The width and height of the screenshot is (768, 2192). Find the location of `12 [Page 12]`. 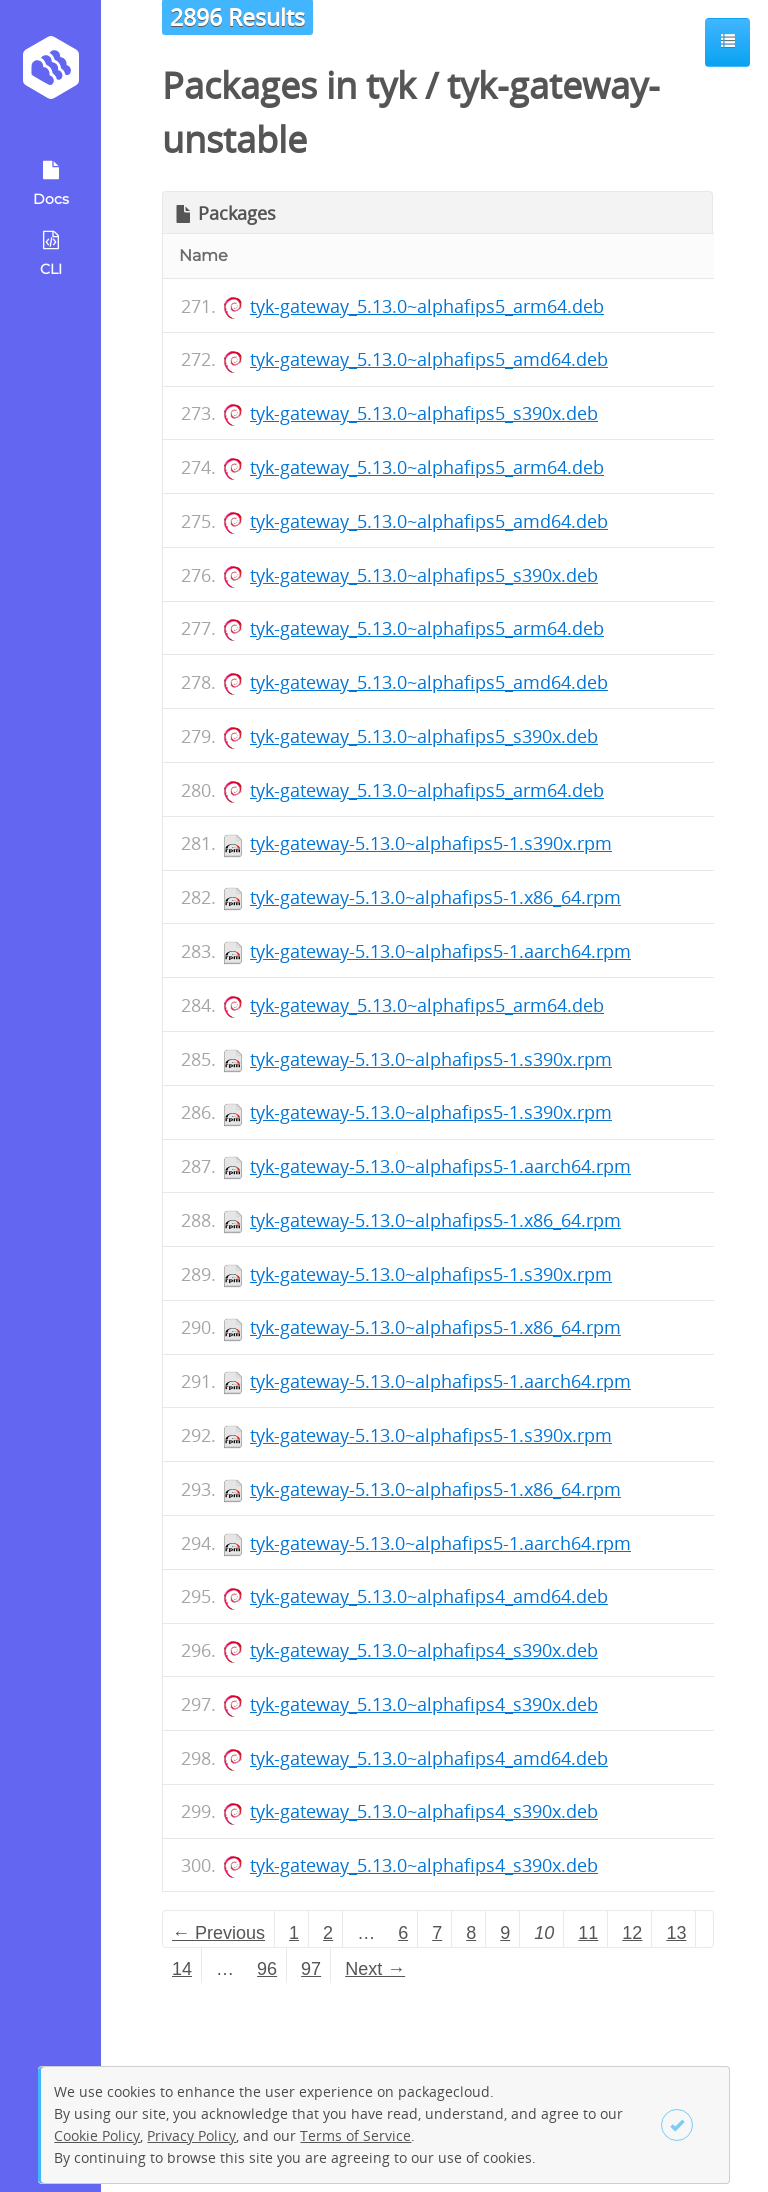

12 [Page 12] is located at coordinates (632, 1933).